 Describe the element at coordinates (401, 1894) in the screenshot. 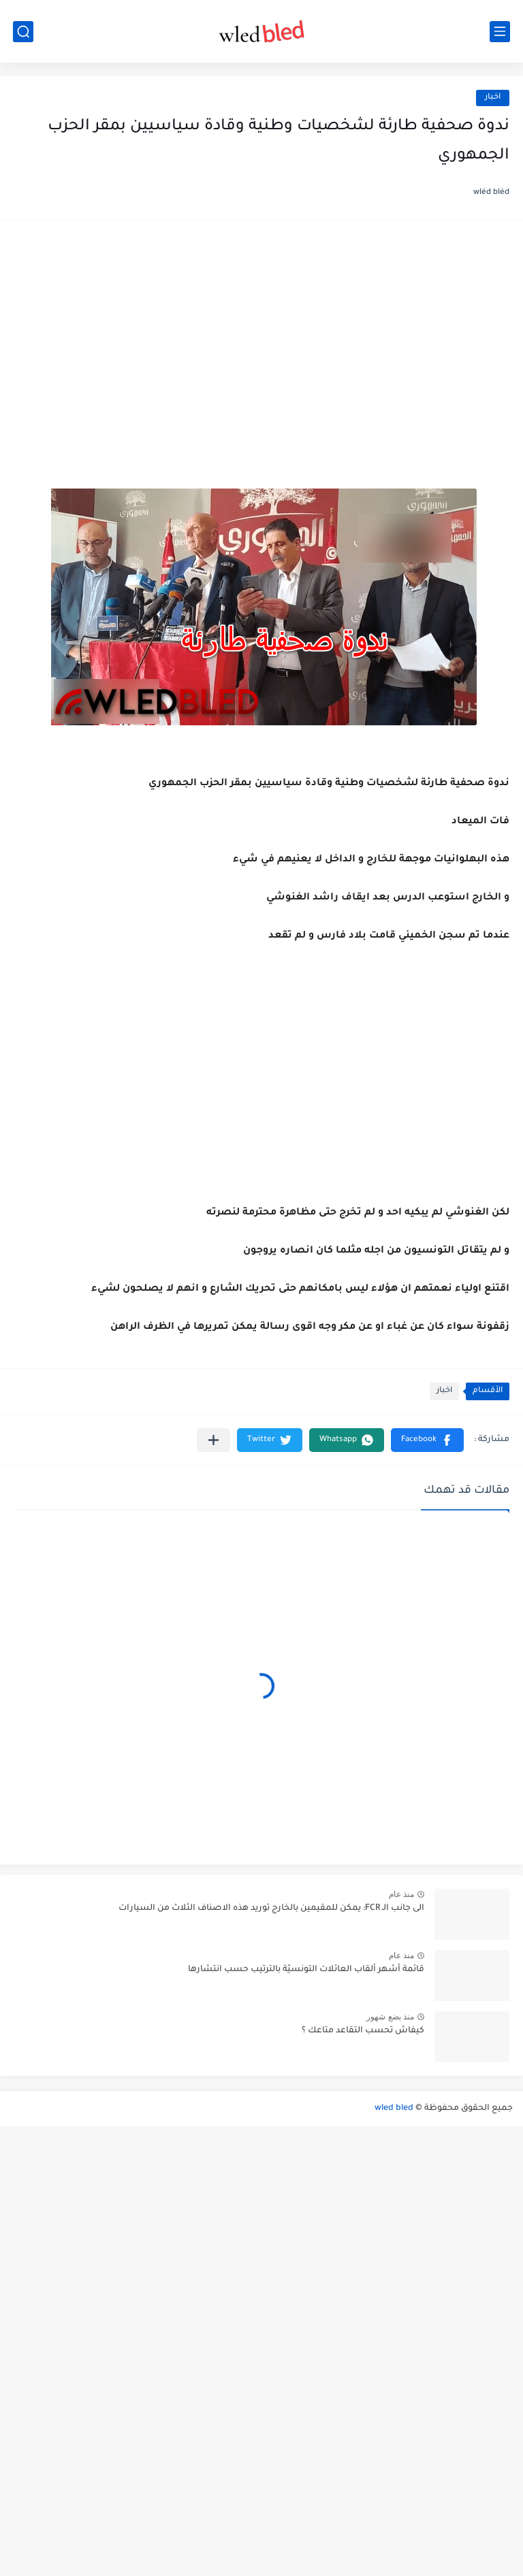

I see `منذ عام` at that location.